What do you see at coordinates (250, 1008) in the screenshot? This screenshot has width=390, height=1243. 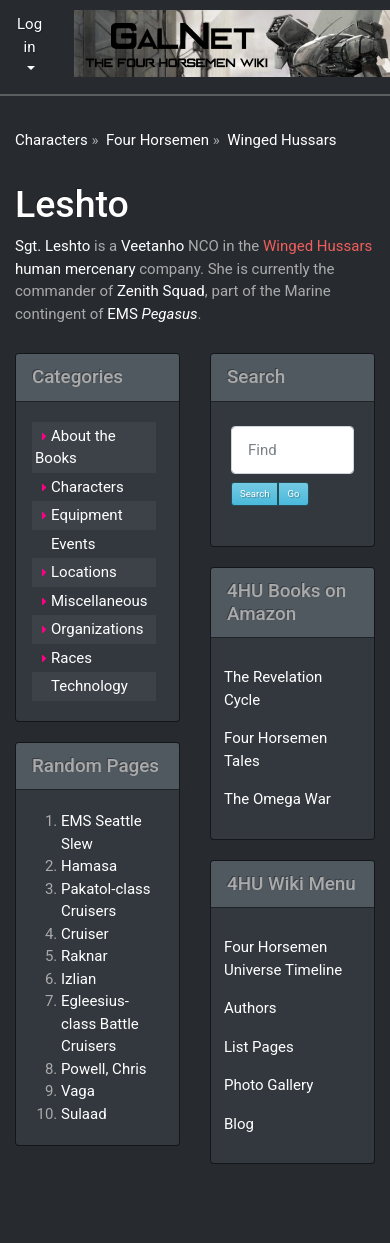 I see `Authors` at bounding box center [250, 1008].